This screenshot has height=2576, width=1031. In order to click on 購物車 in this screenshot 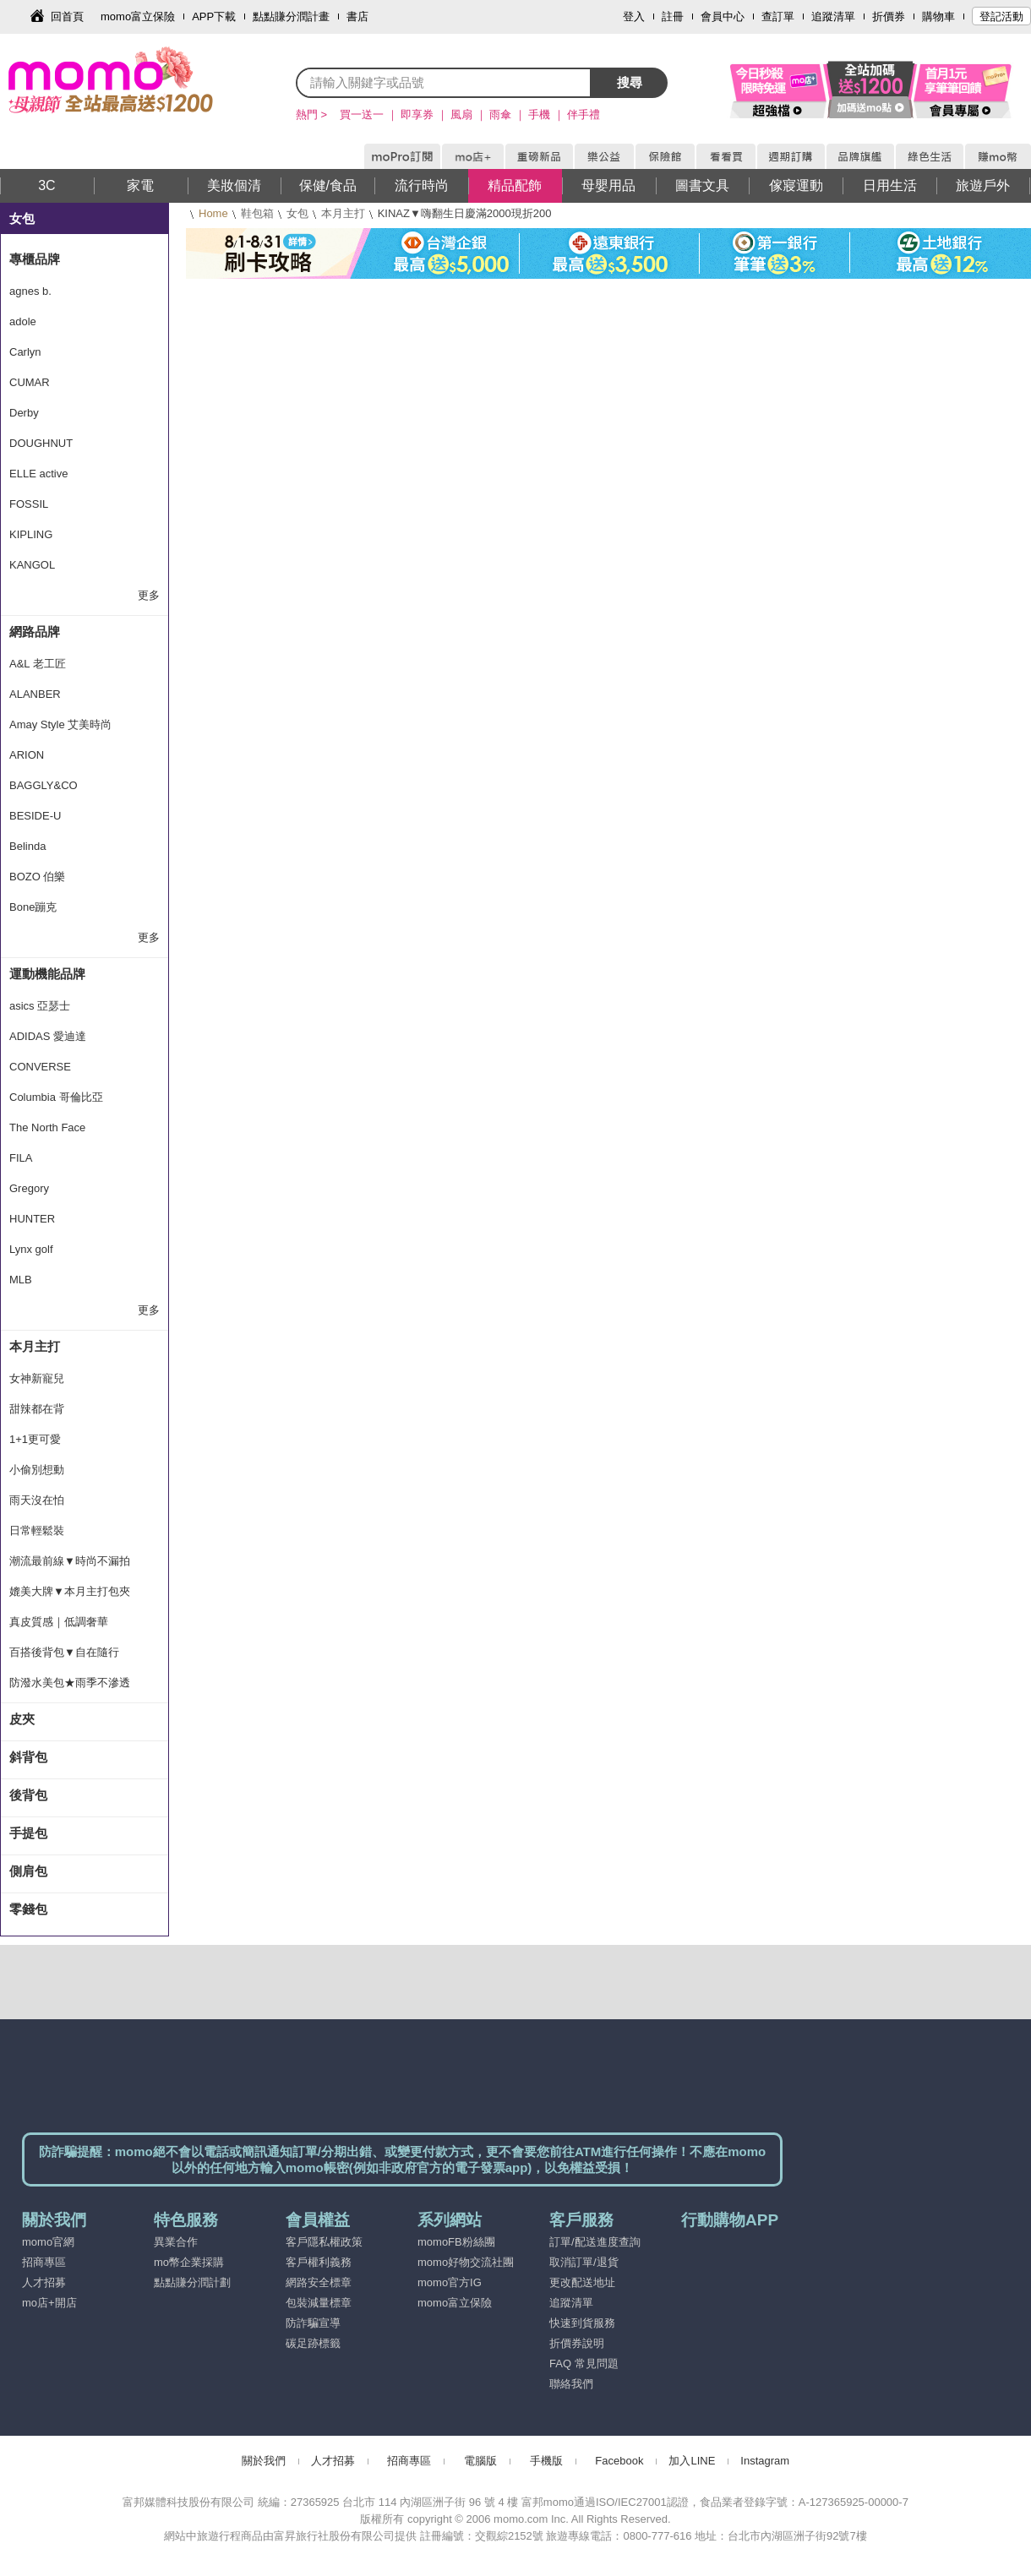, I will do `click(938, 16)`.